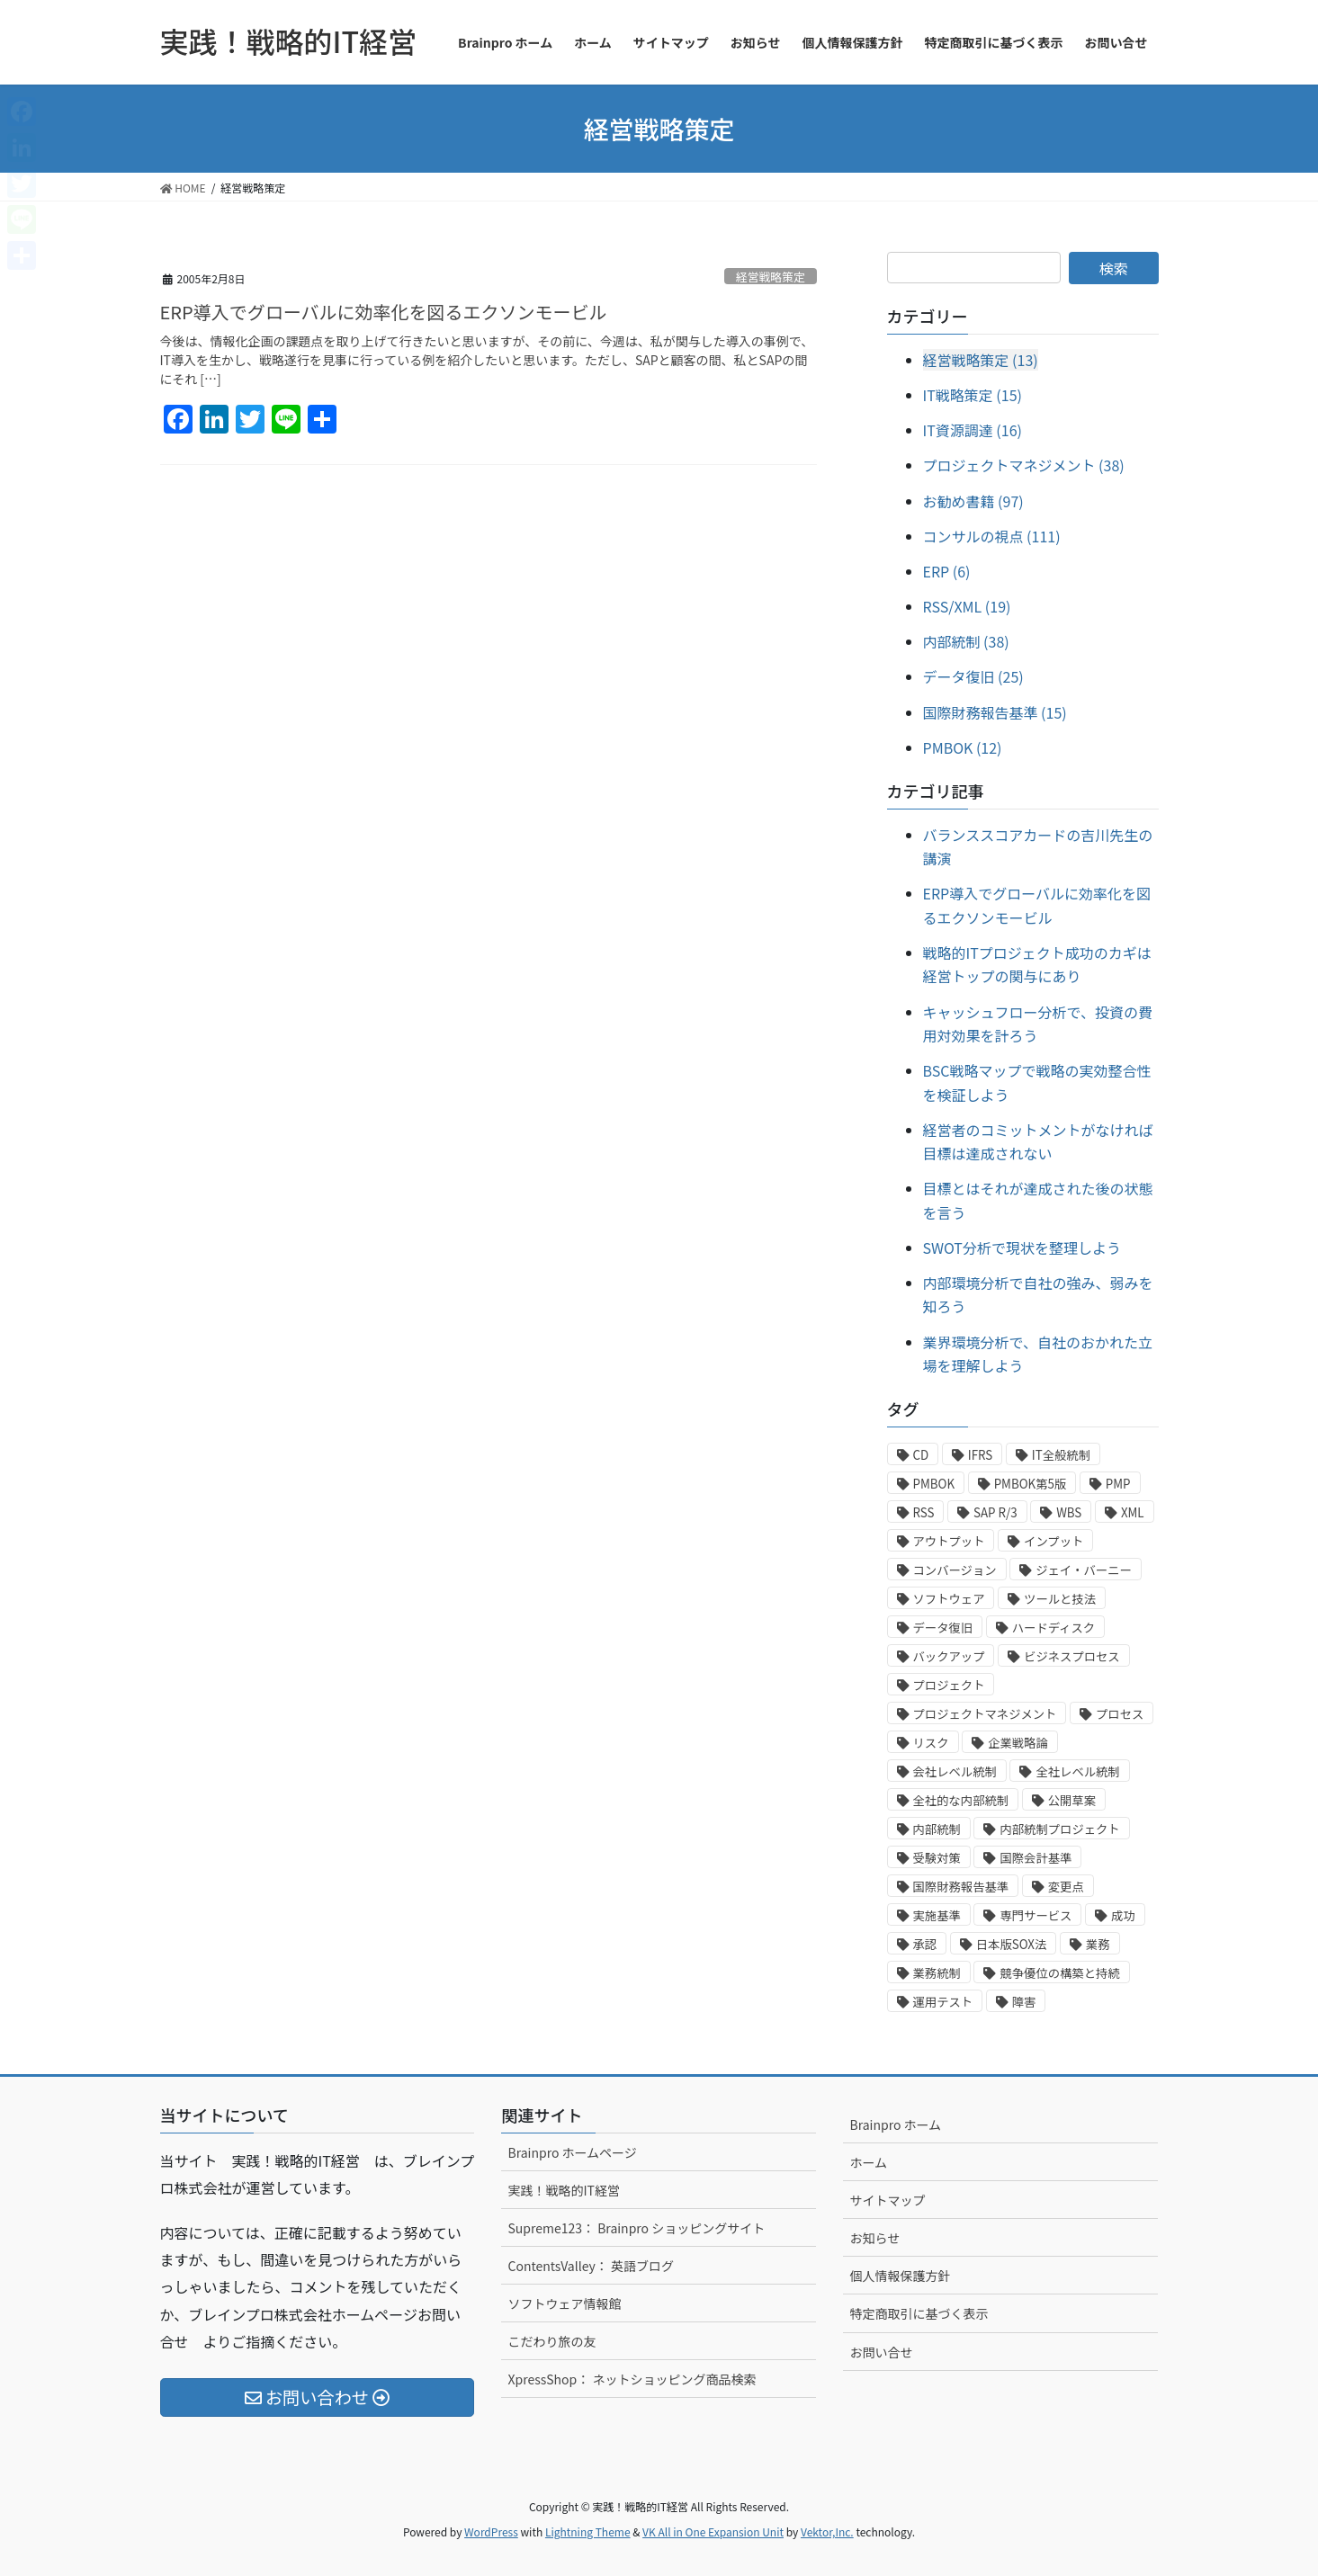  I want to click on 全社レベル統制, so click(1077, 1771).